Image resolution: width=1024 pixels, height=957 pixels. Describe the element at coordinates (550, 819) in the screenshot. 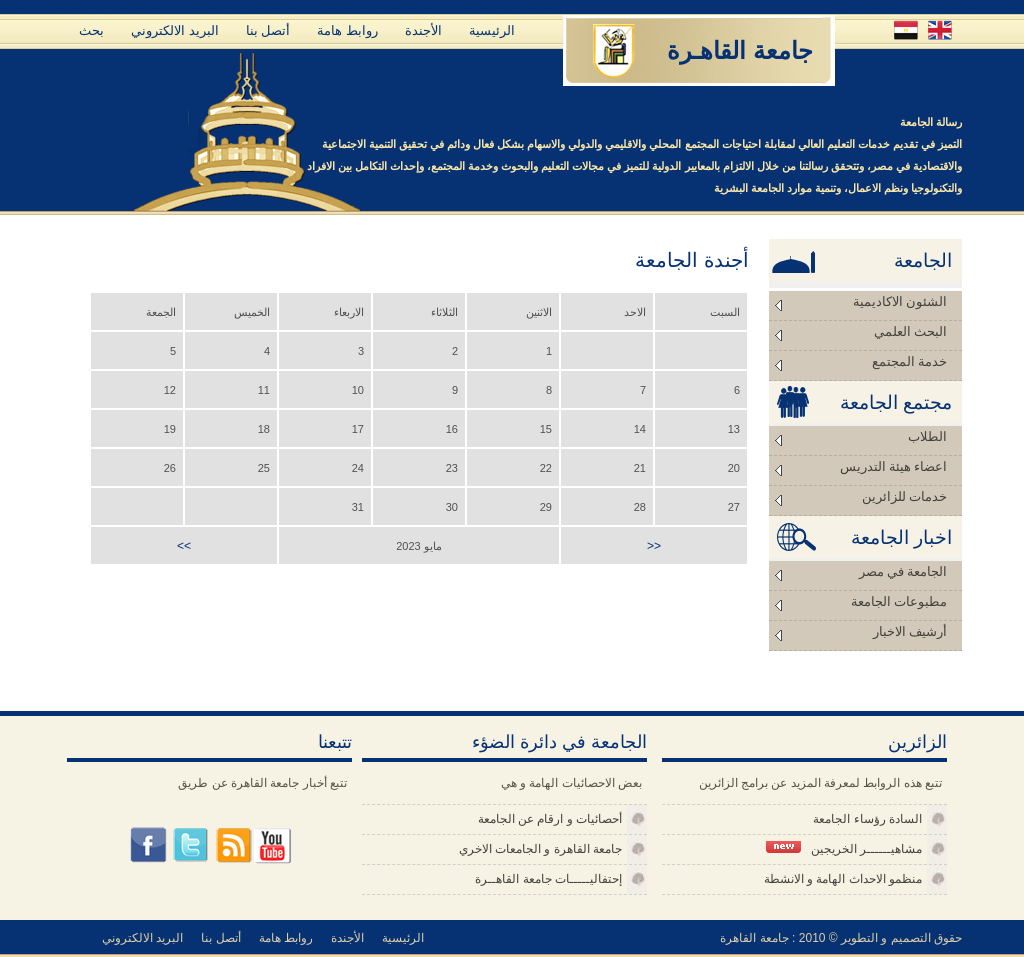

I see `أحصائيات و ارقام عن الجامعة` at that location.